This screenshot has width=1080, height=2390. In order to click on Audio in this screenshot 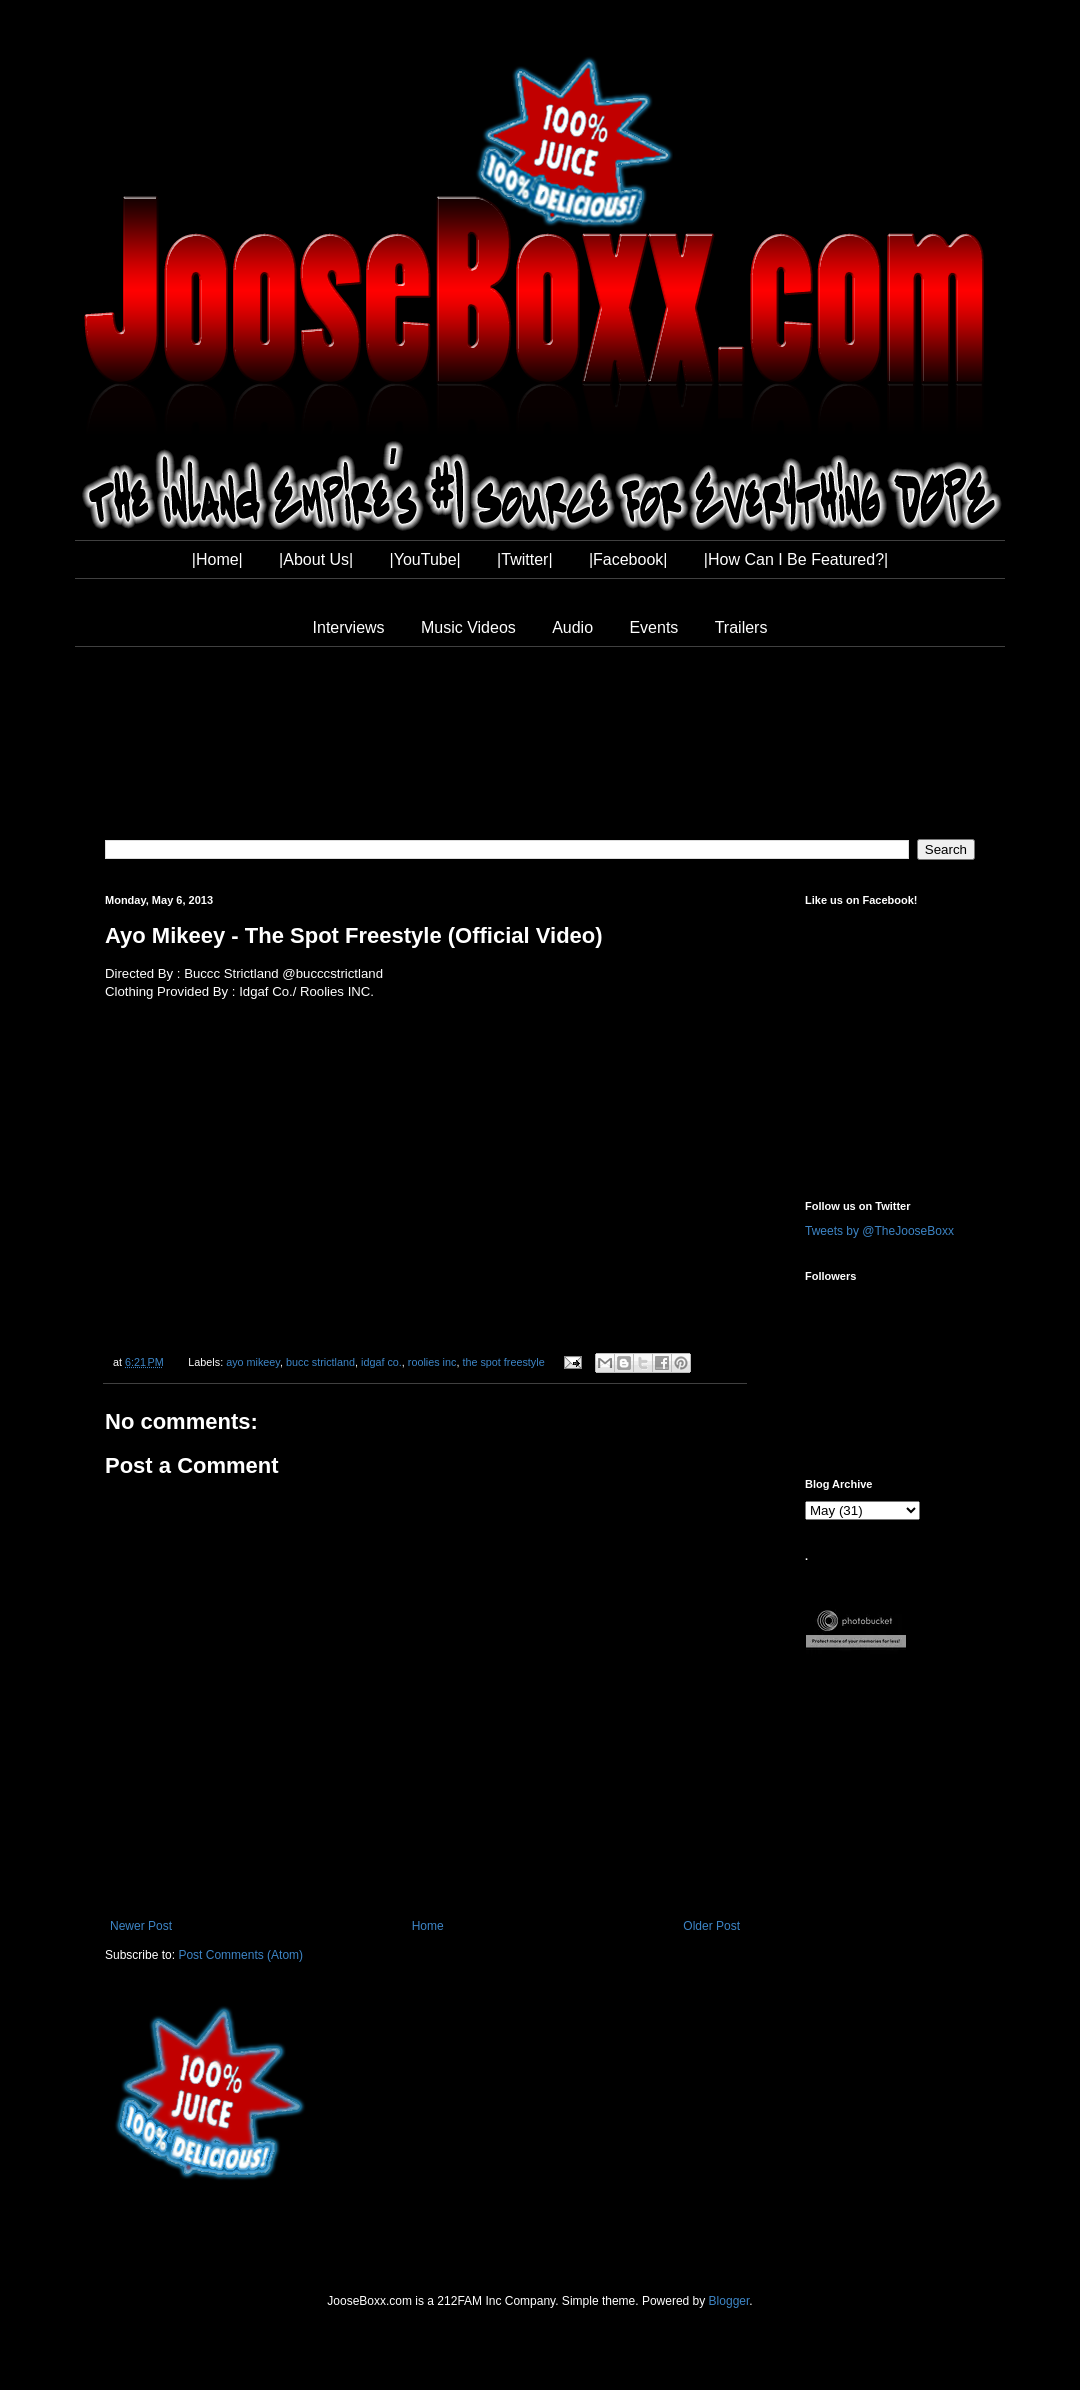, I will do `click(572, 627)`.